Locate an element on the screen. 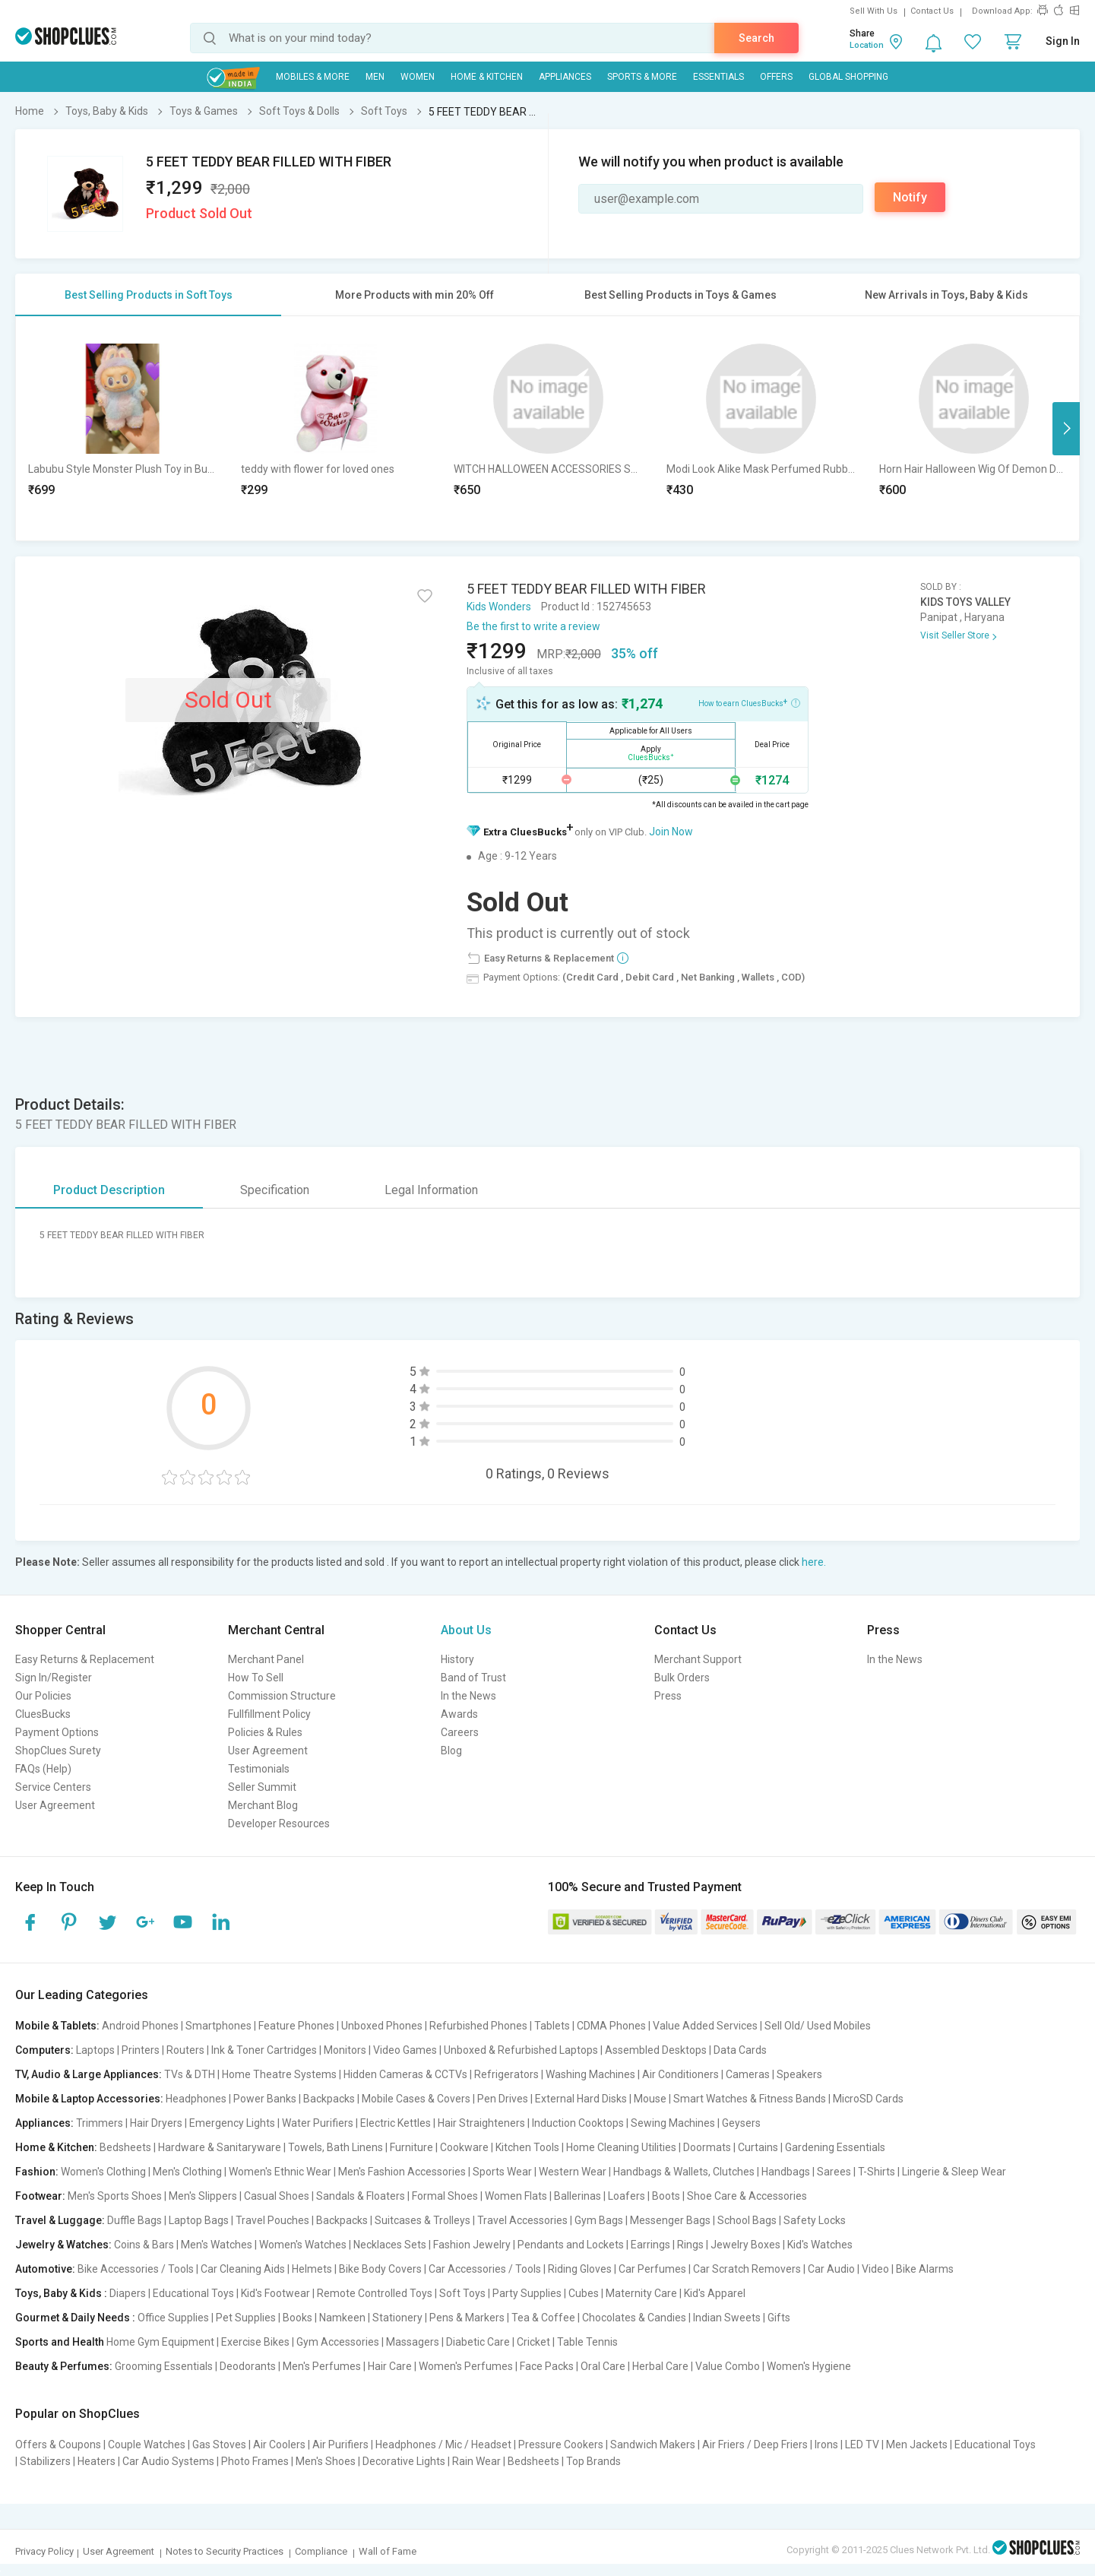 This screenshot has height=2576, width=1095. Gym Bags is located at coordinates (598, 2220).